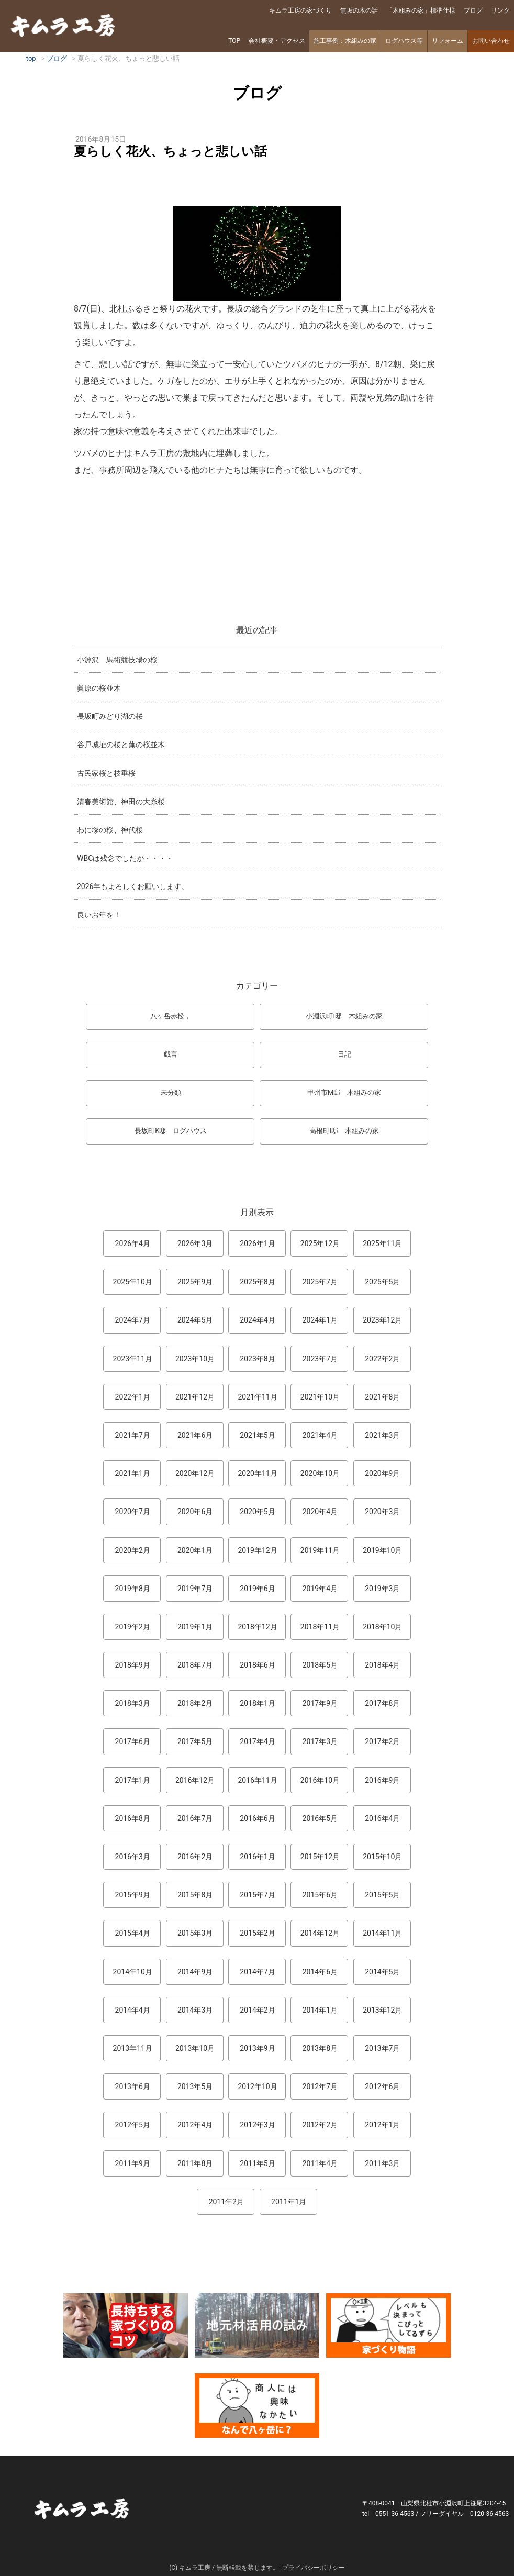 The image size is (514, 2576). I want to click on 2026年1月, so click(257, 1243).